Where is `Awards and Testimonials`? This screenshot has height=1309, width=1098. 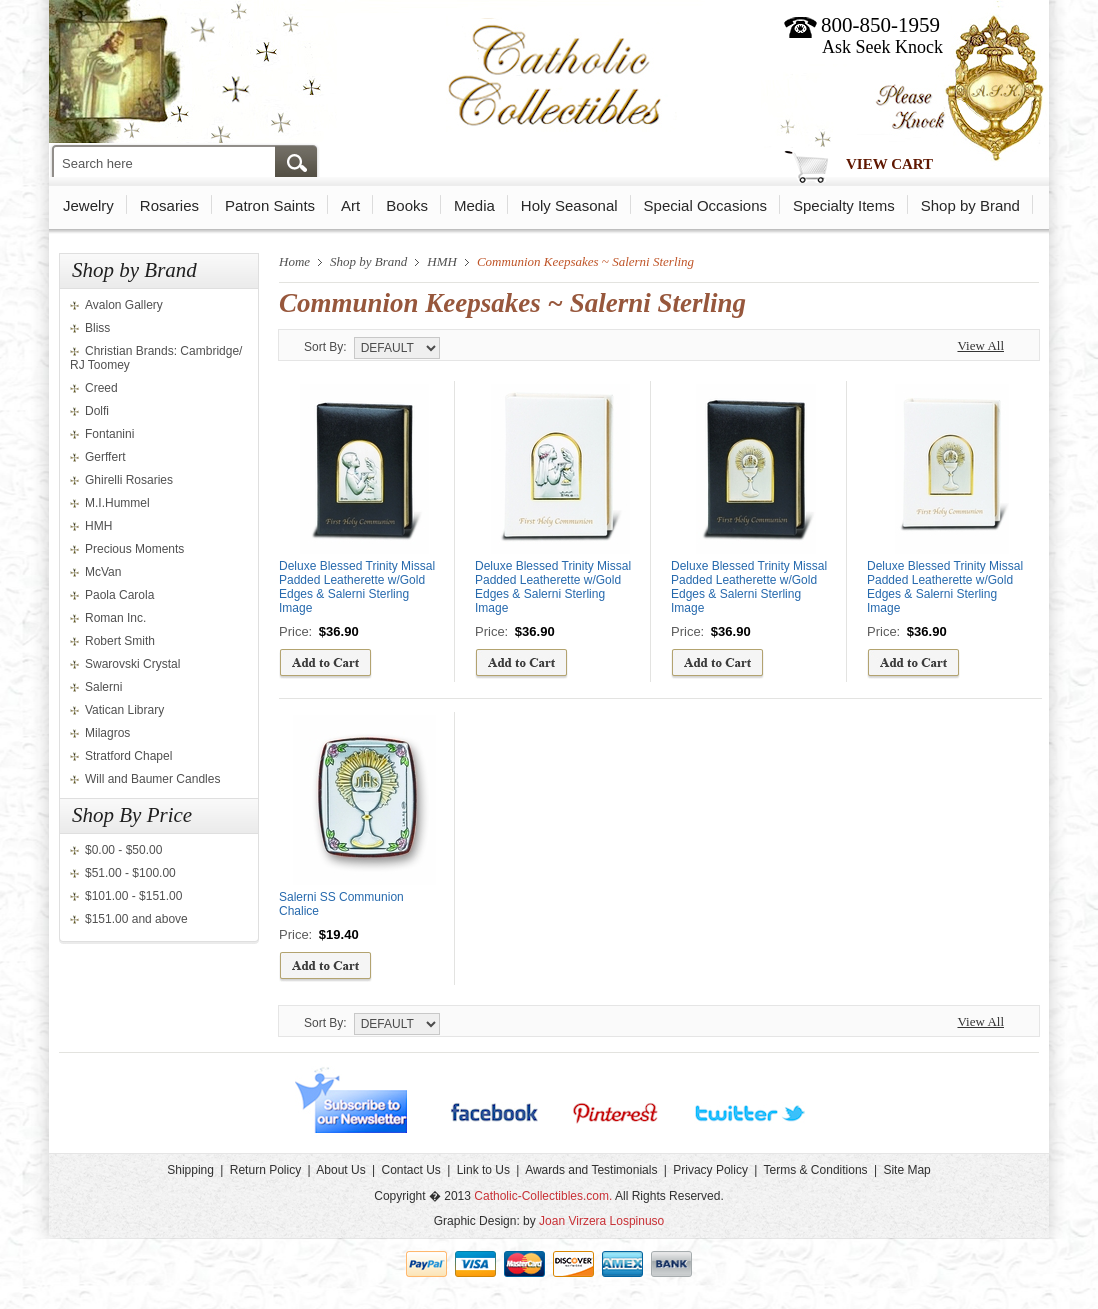 Awards and Testimonials is located at coordinates (591, 1170).